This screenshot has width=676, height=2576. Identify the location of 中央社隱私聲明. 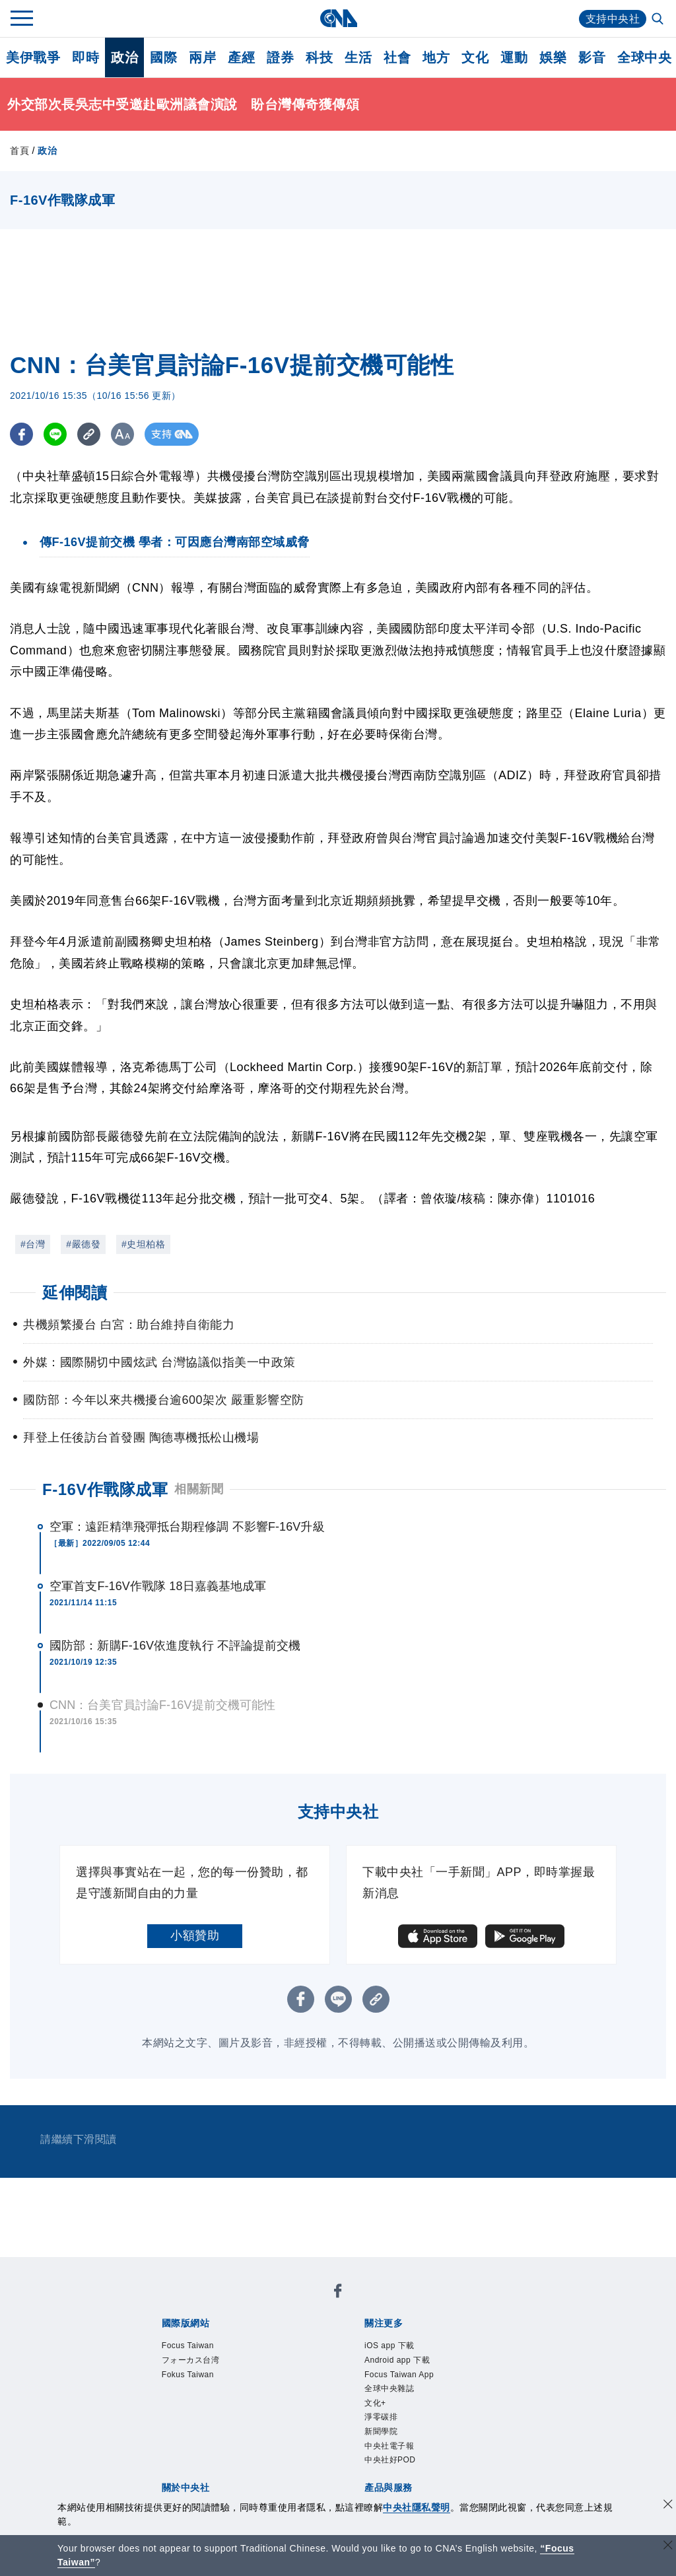
(416, 2507).